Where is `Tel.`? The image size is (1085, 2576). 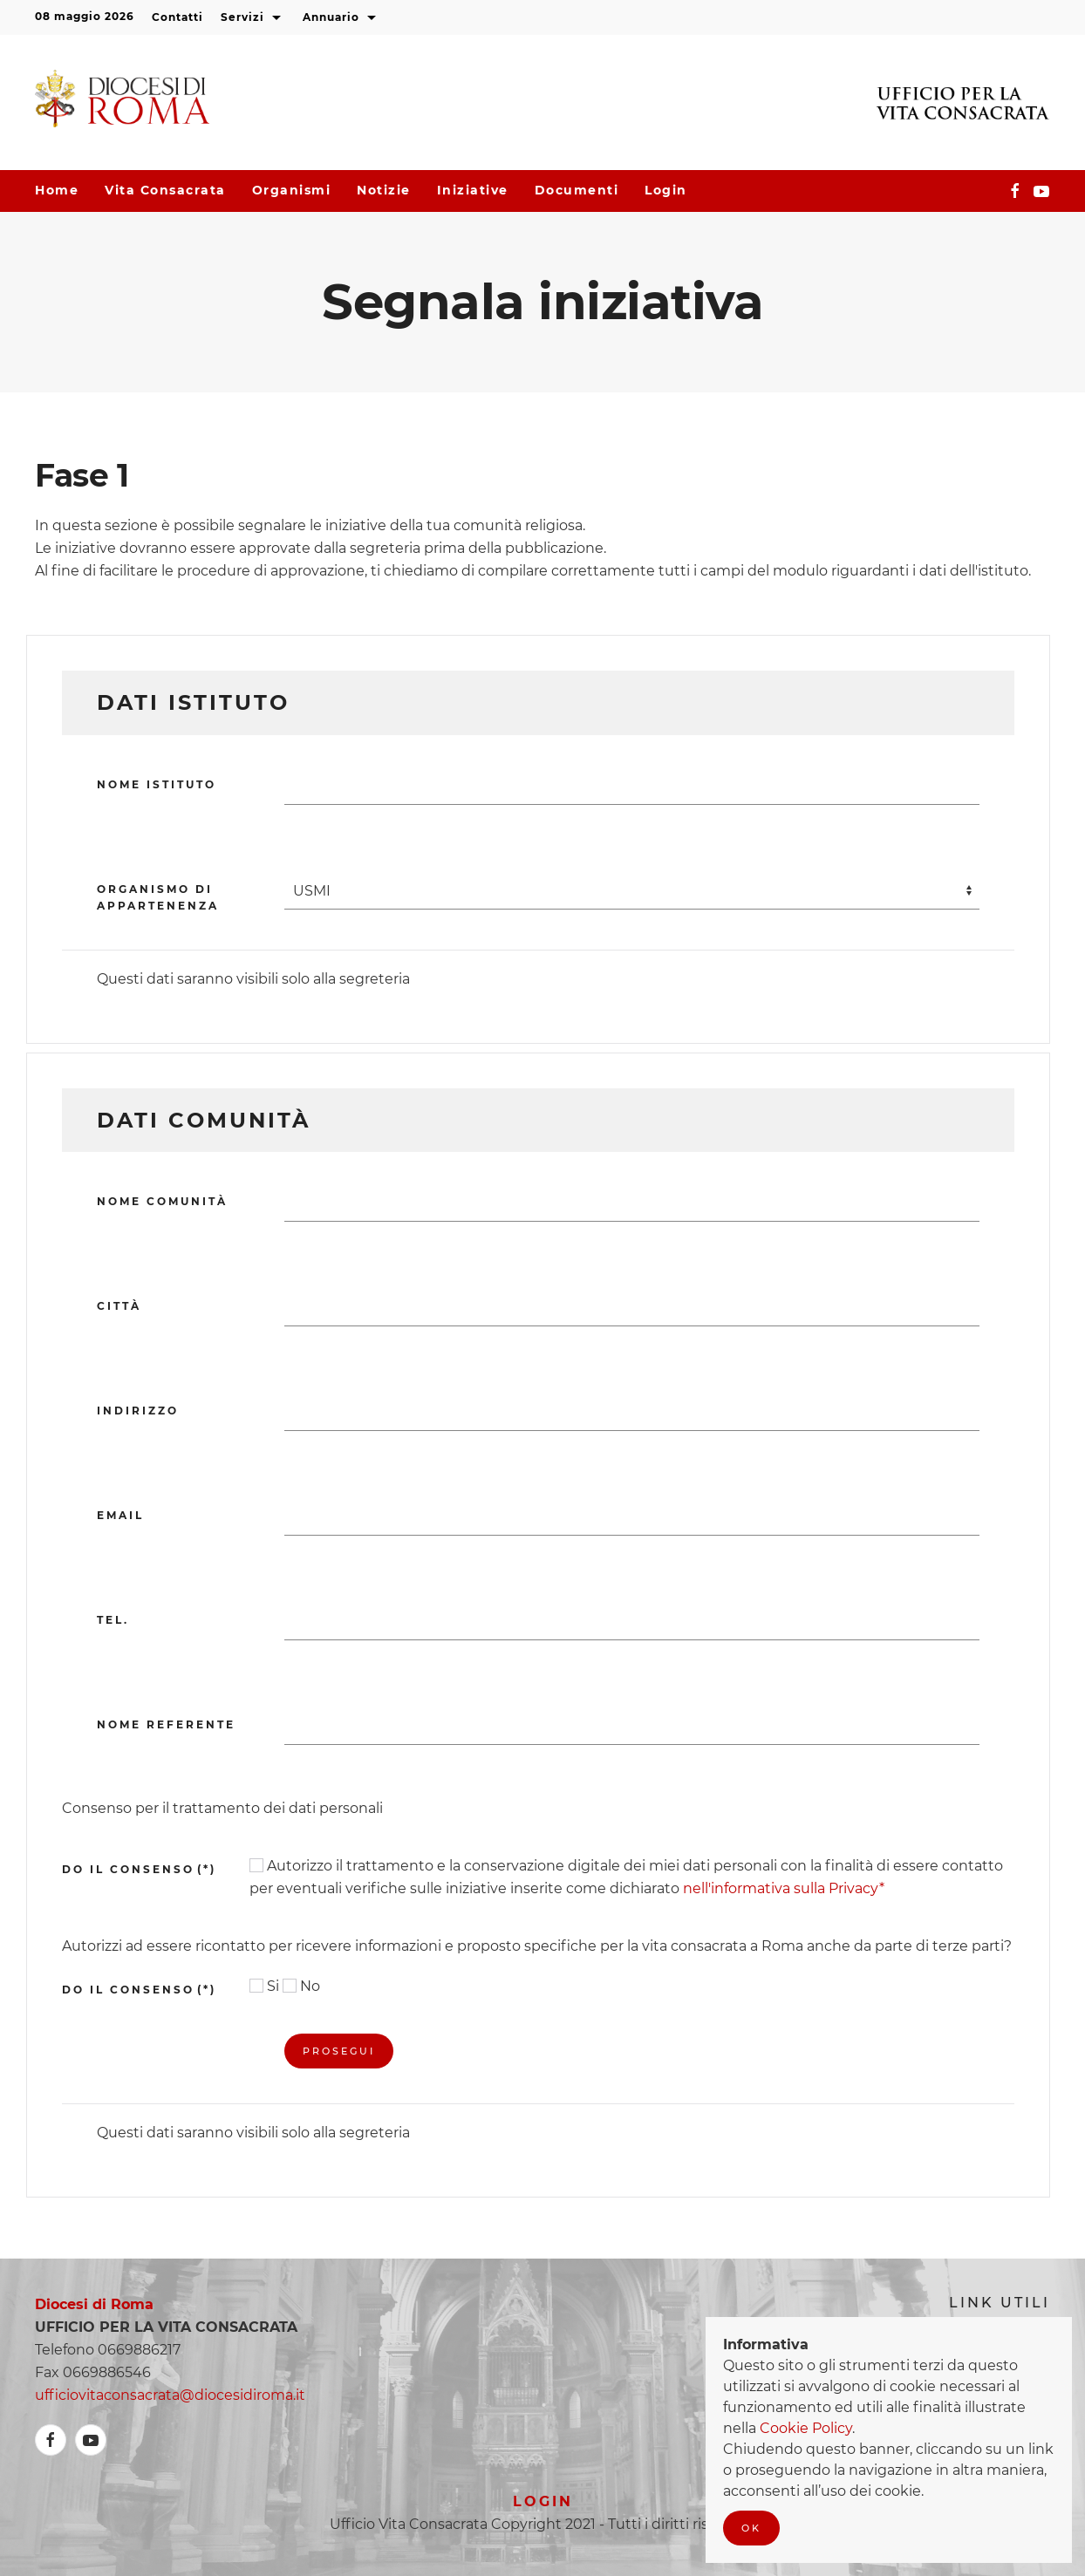 Tel. is located at coordinates (113, 1619).